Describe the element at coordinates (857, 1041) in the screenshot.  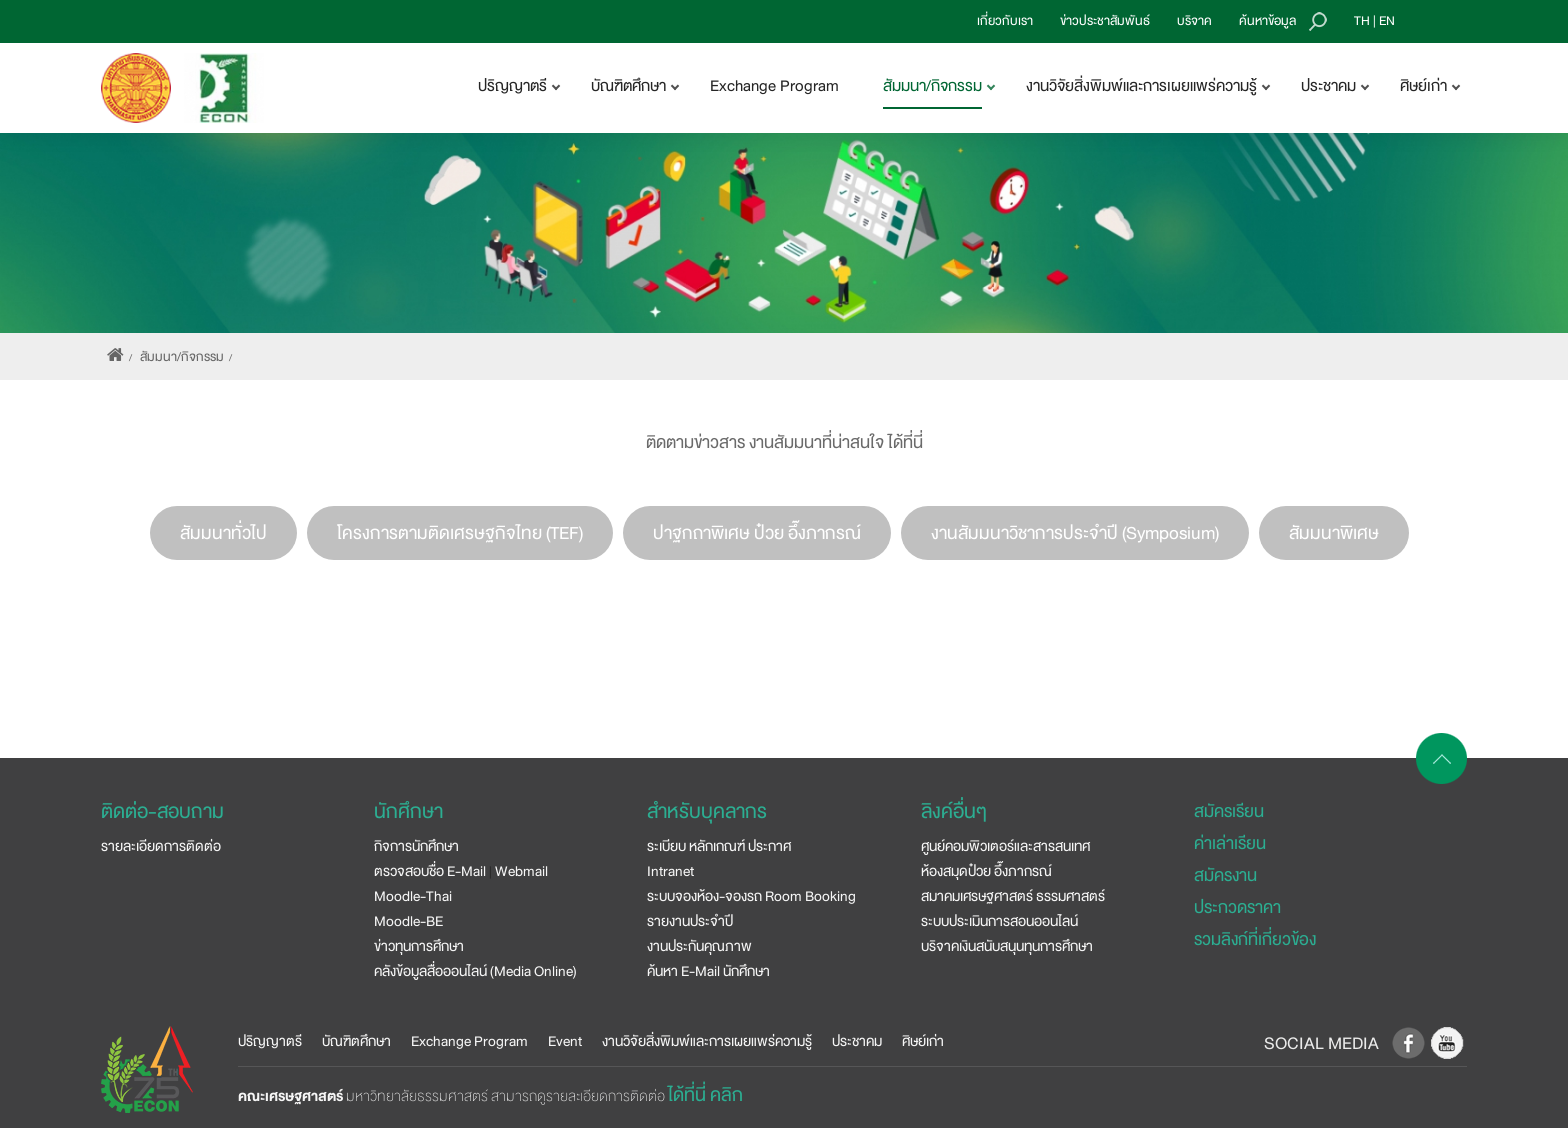
I see `ประชาคม` at that location.